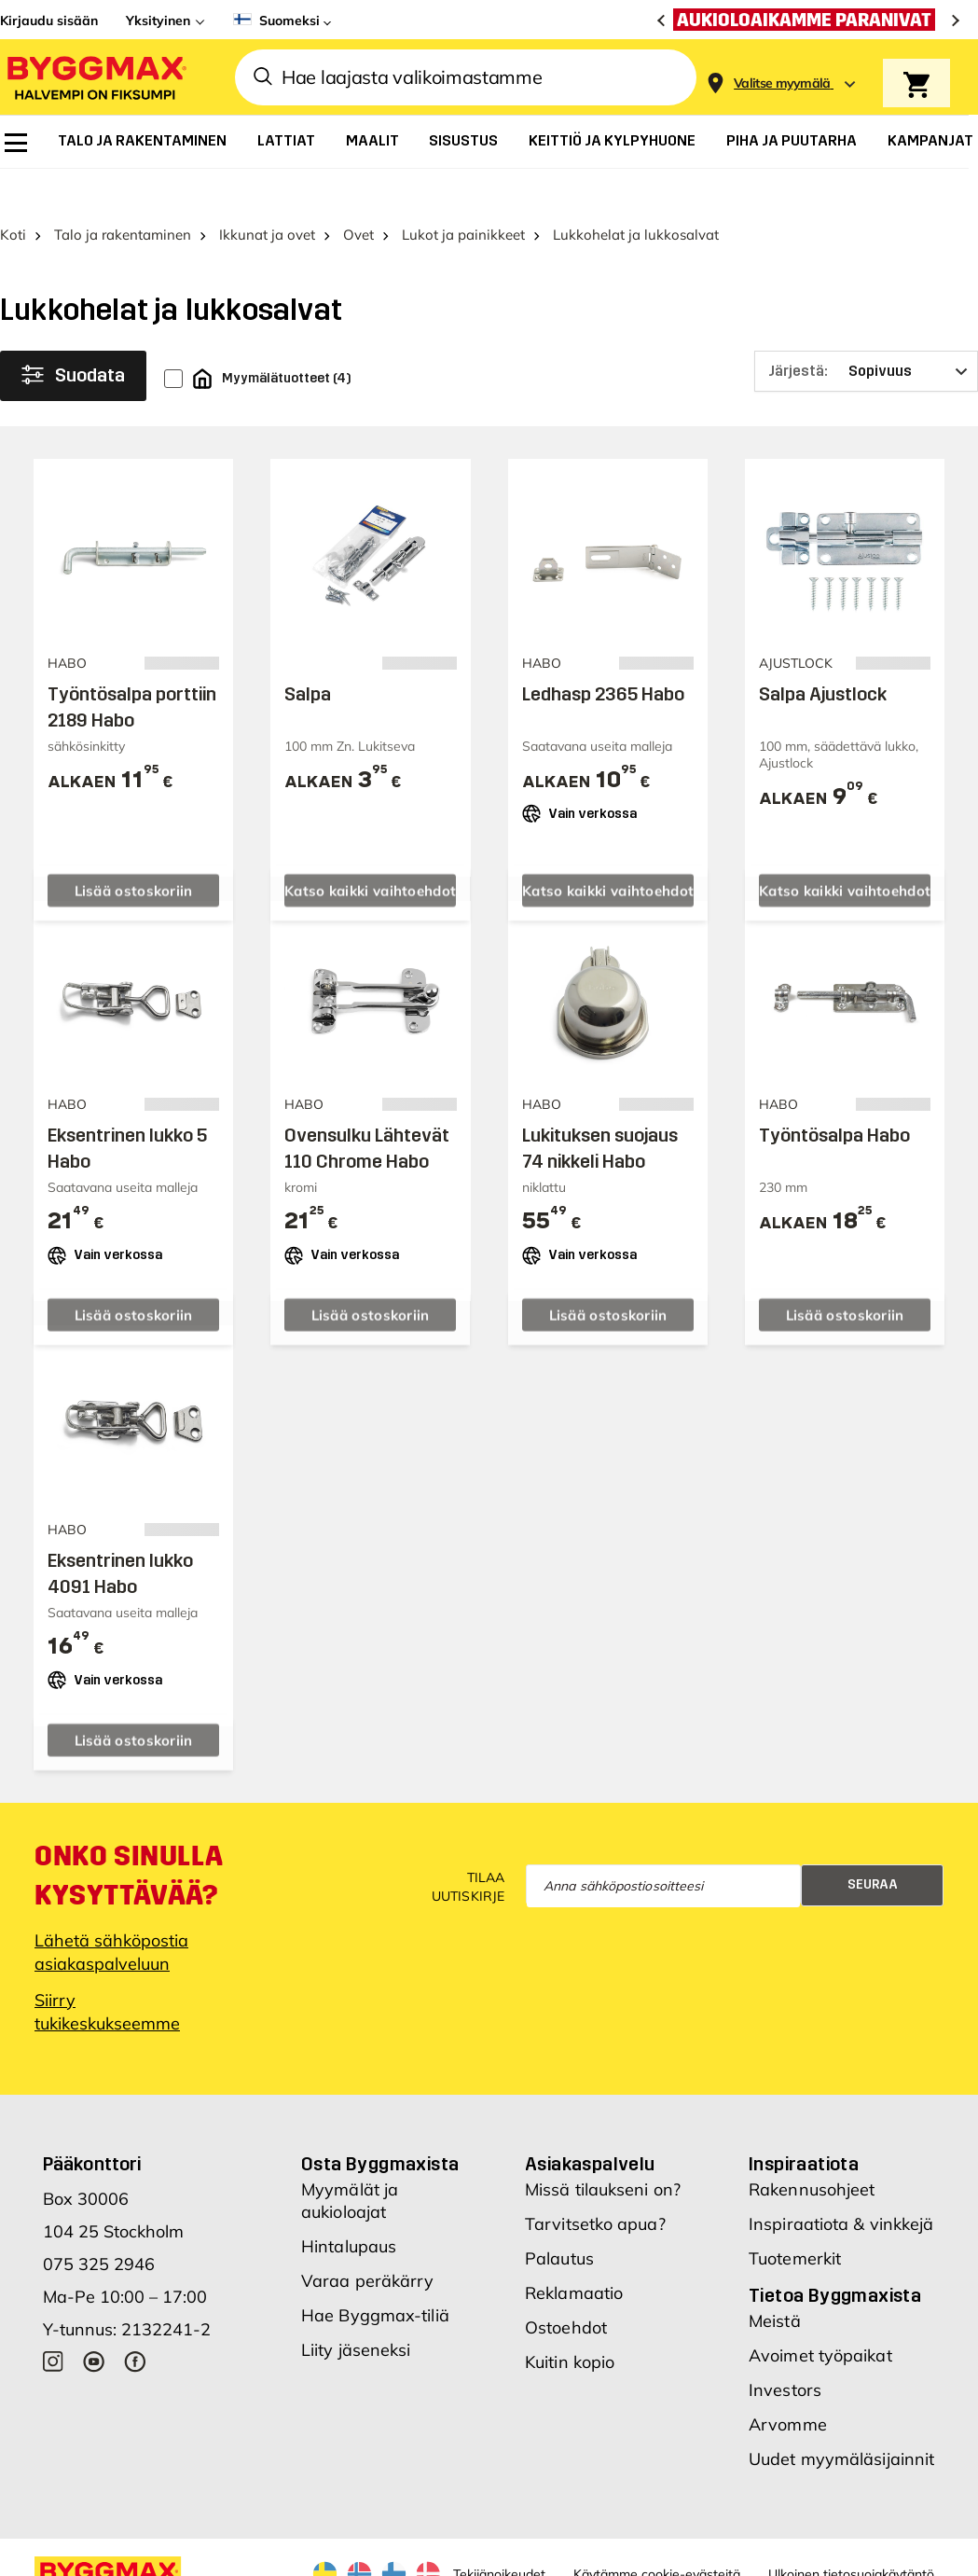 The height and width of the screenshot is (2576, 978). I want to click on Rakennusohjeet, so click(812, 2147).